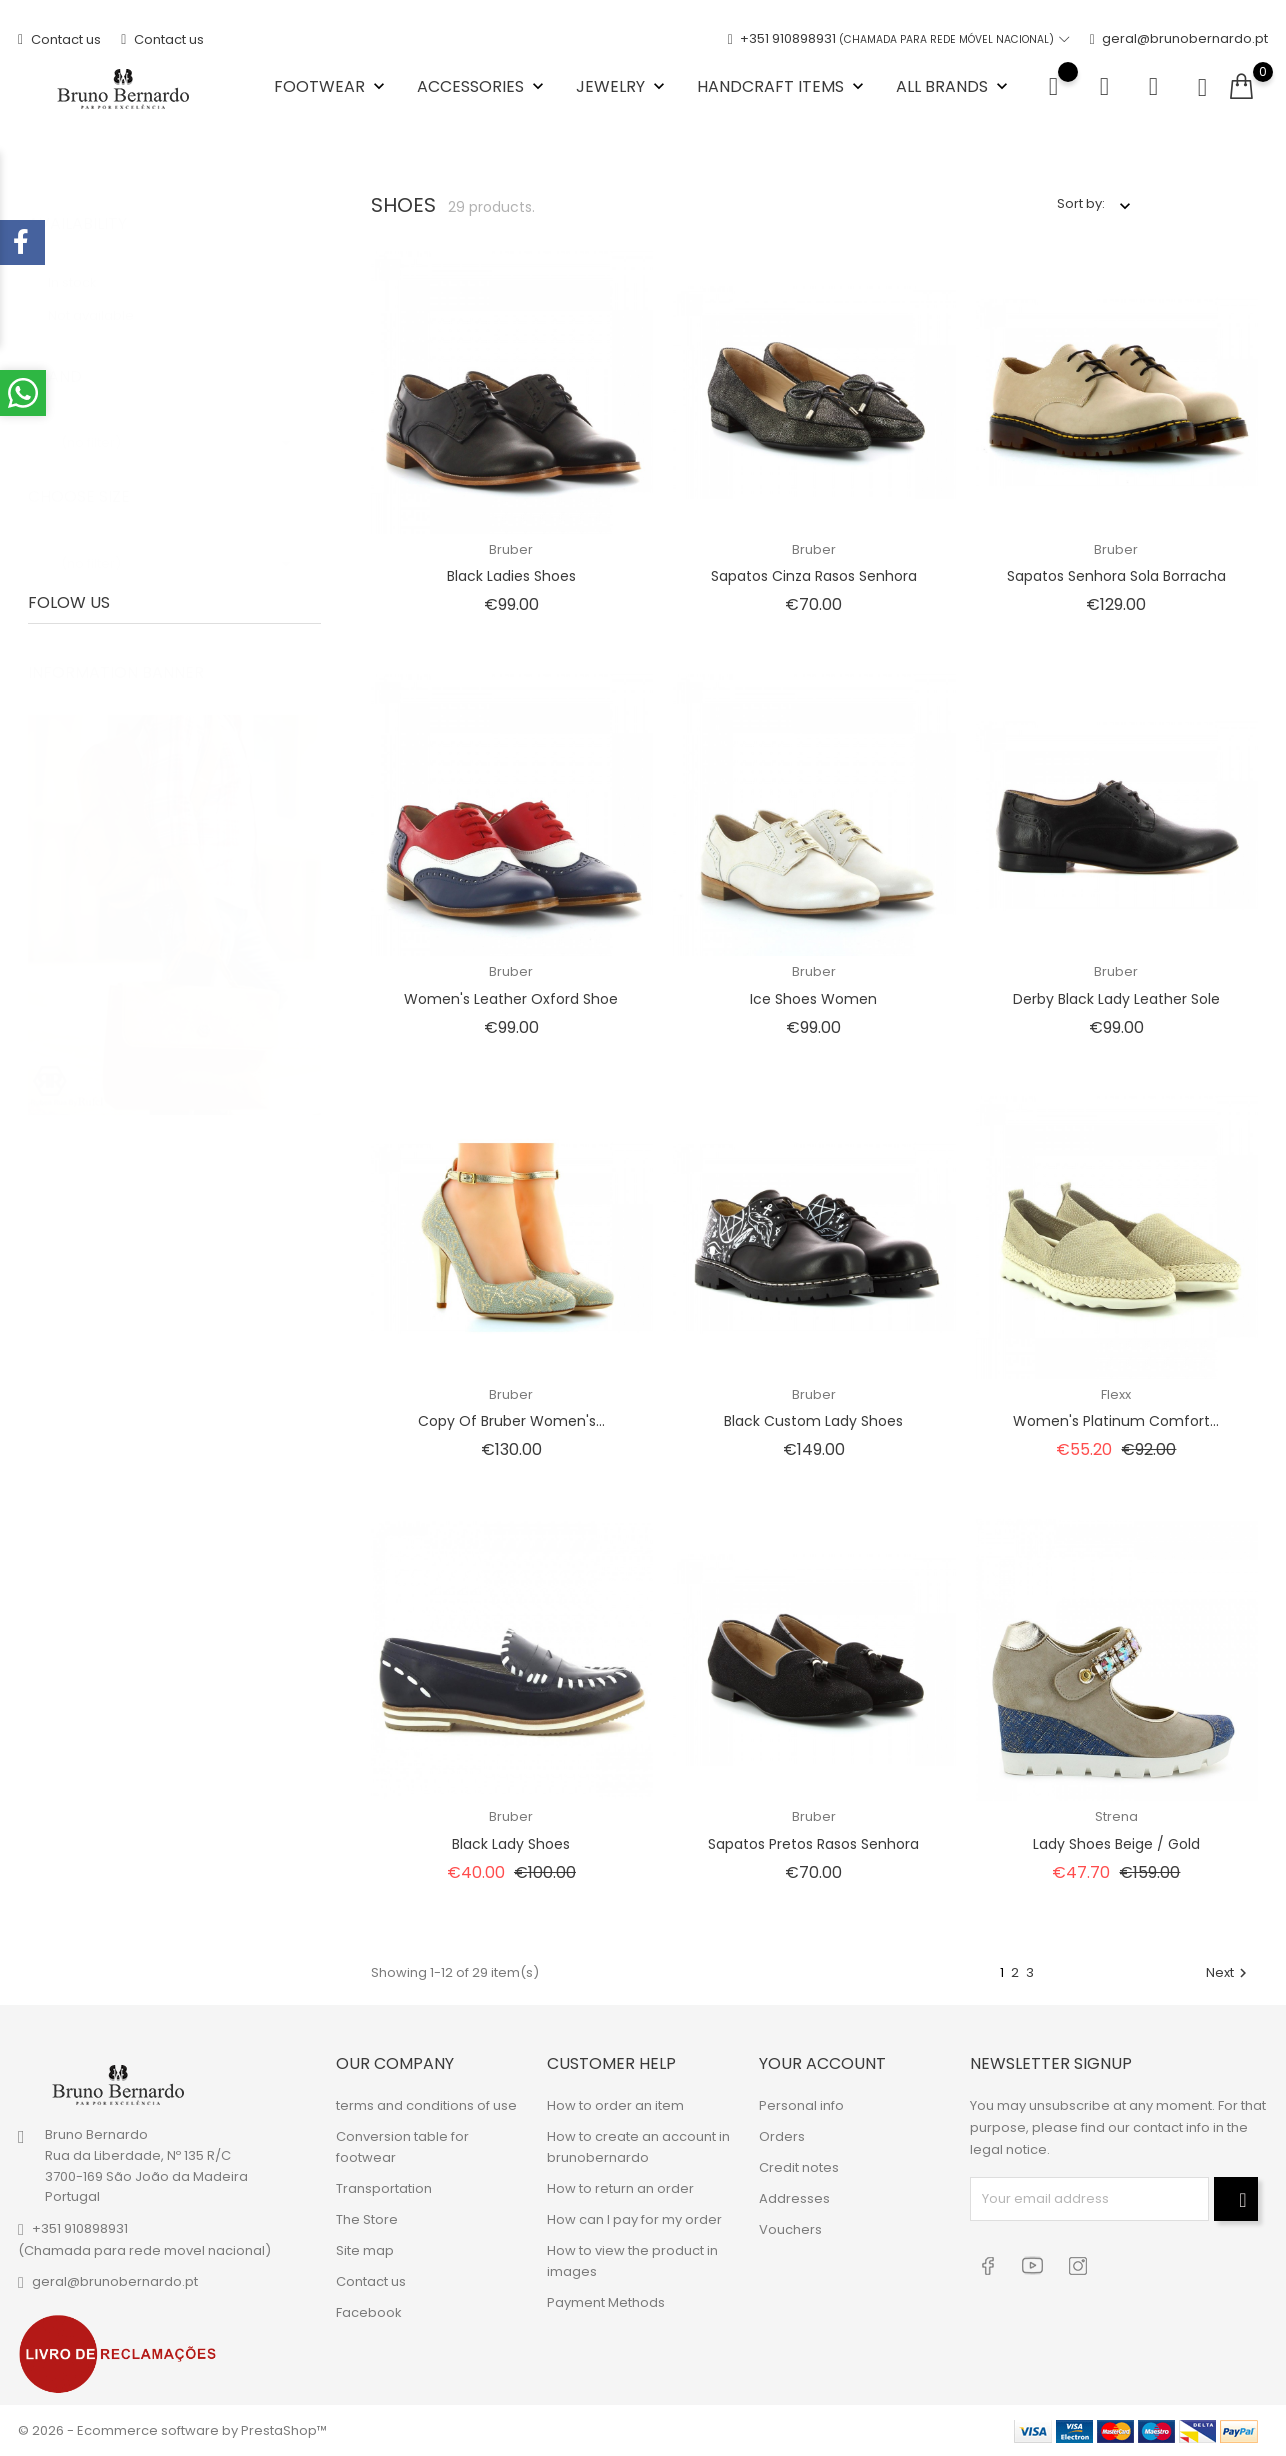  Describe the element at coordinates (511, 549) in the screenshot. I see `Bruber` at that location.